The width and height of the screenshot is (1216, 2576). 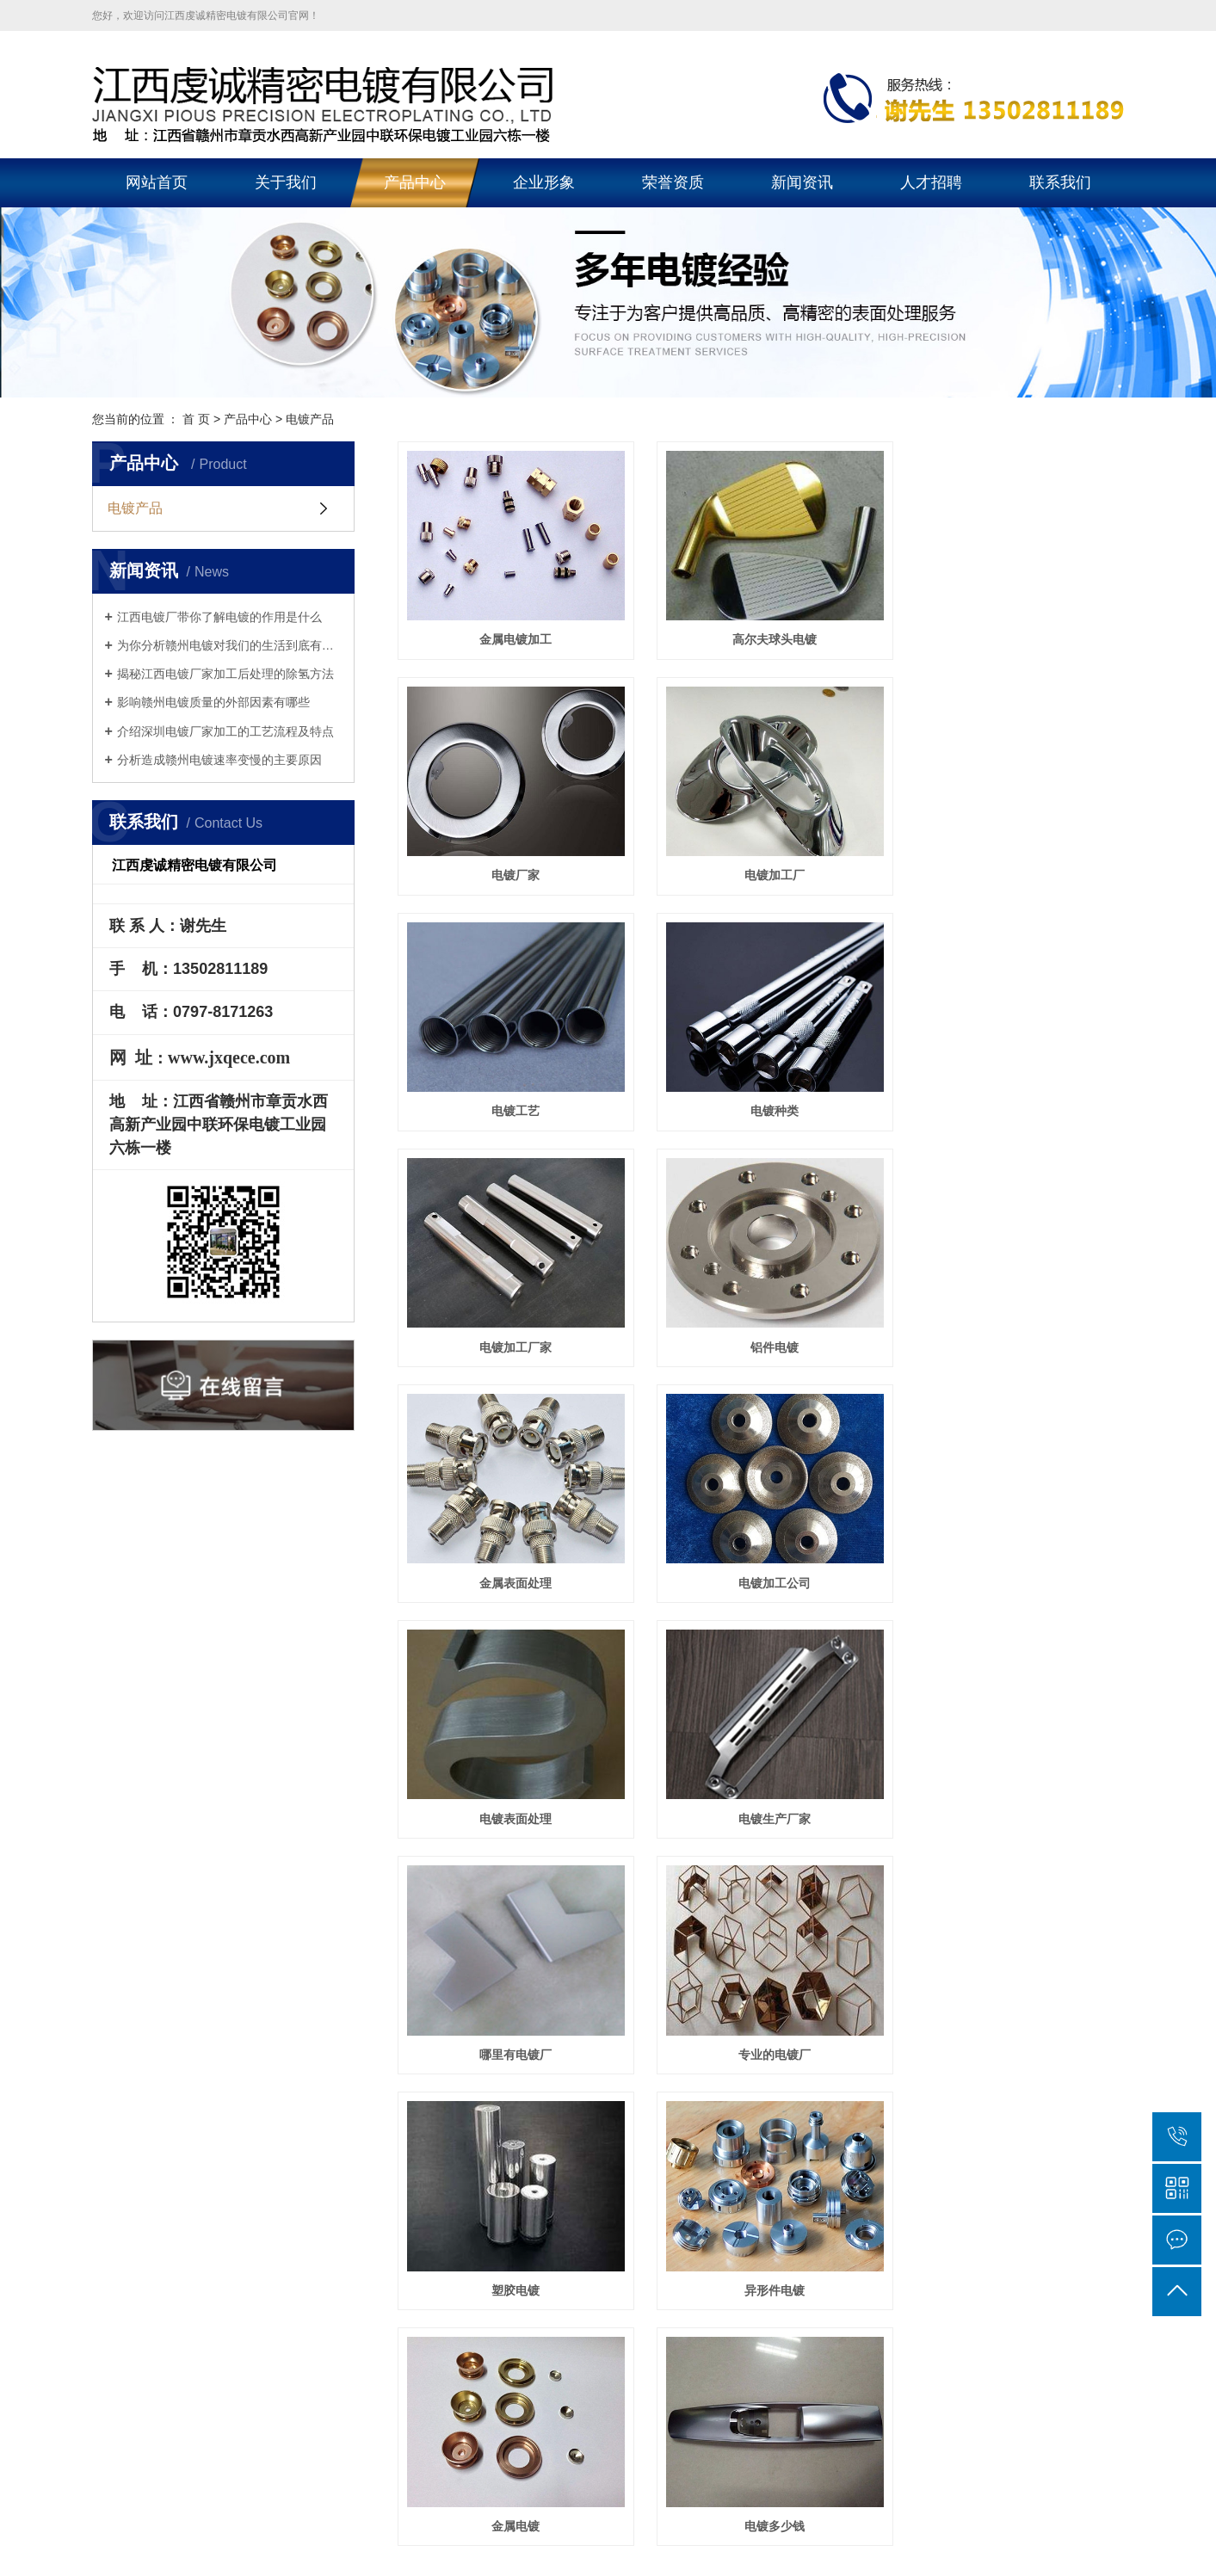 What do you see at coordinates (219, 617) in the screenshot?
I see `江西电镀厂带你了解电镀的作用是什么` at bounding box center [219, 617].